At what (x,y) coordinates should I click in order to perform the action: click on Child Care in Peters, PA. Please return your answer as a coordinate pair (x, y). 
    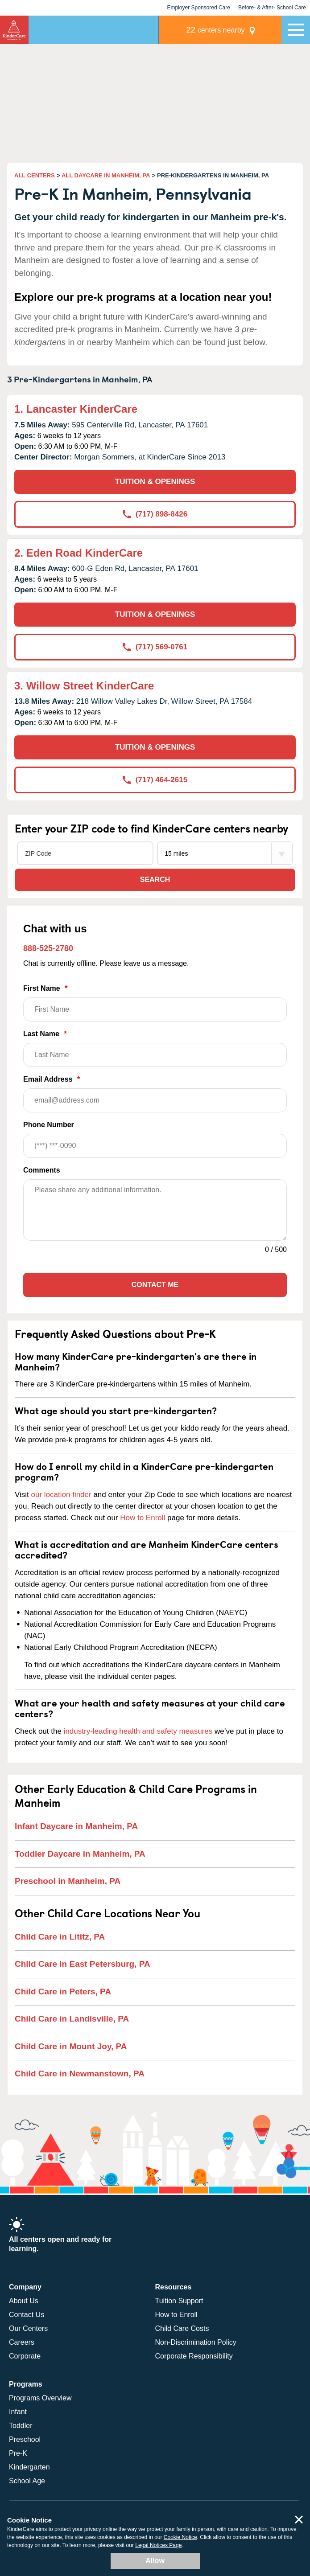
    Looking at the image, I should click on (63, 1991).